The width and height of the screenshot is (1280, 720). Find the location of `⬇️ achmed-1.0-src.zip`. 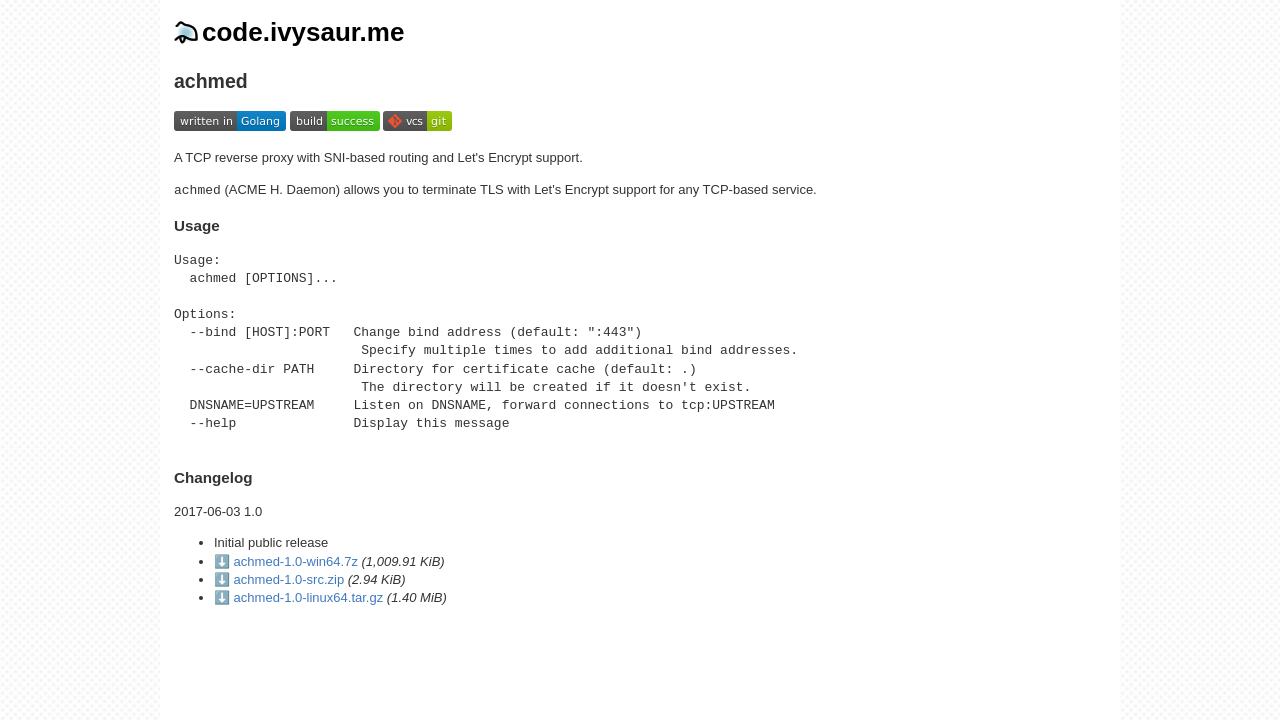

⬇️ achmed-1.0-src.zip is located at coordinates (279, 579).